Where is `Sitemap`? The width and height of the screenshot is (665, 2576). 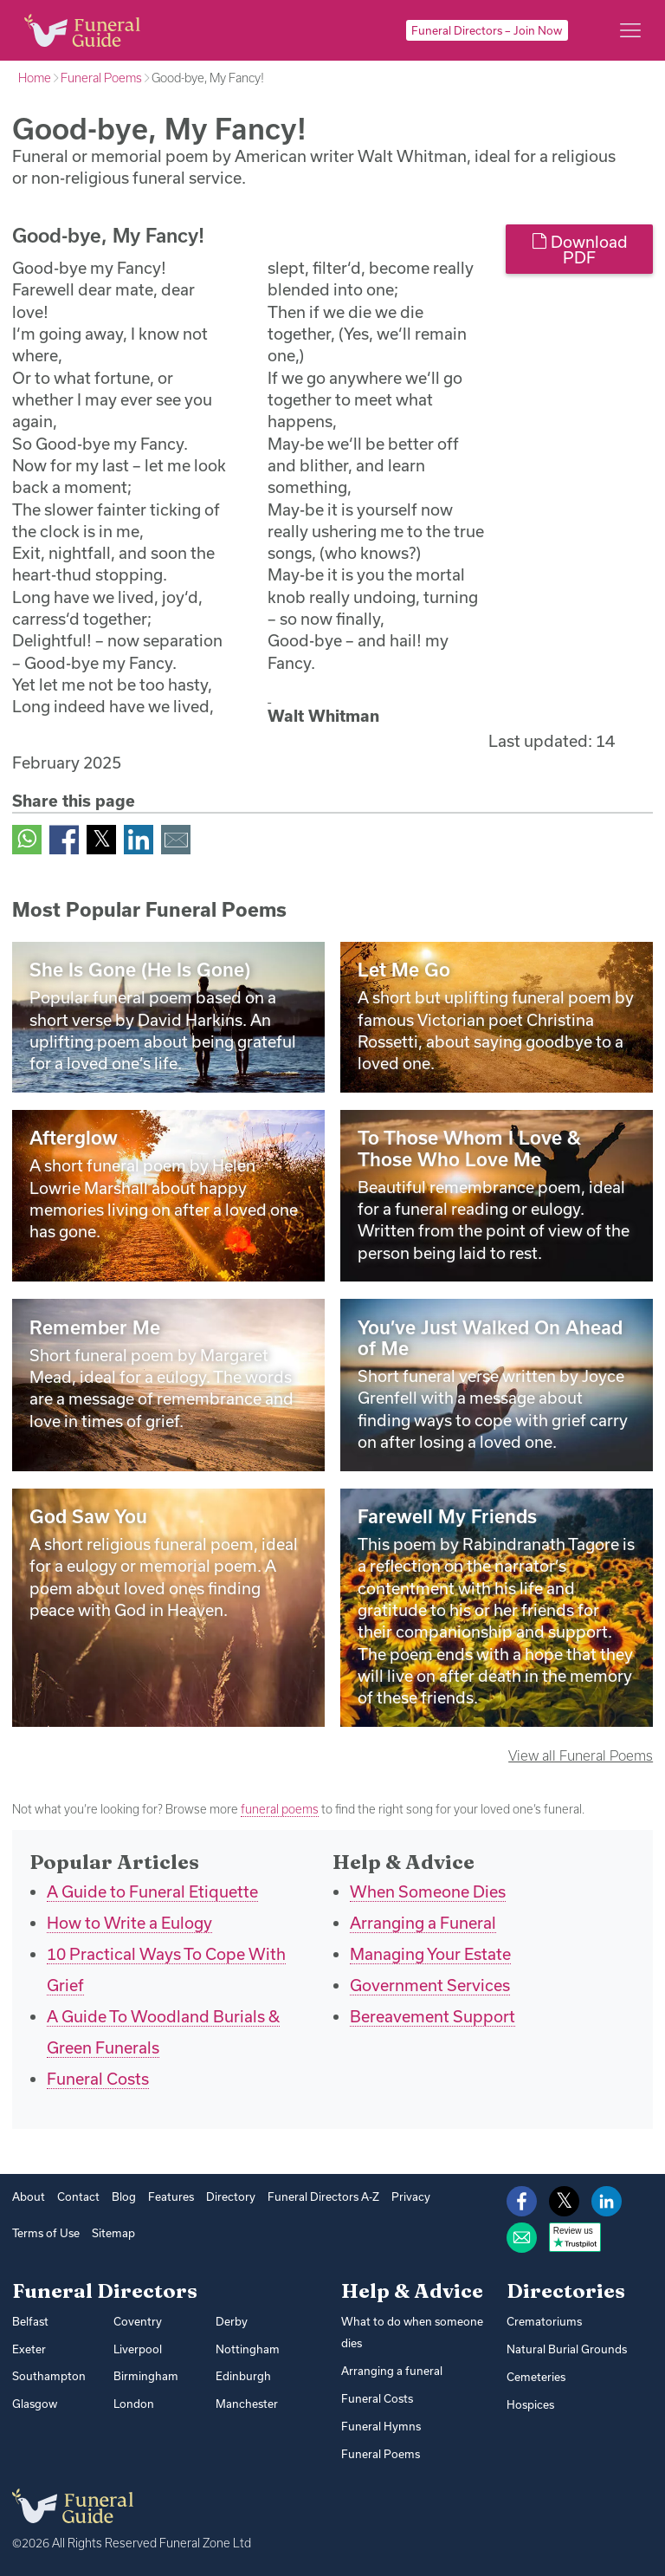
Sitemap is located at coordinates (113, 2233).